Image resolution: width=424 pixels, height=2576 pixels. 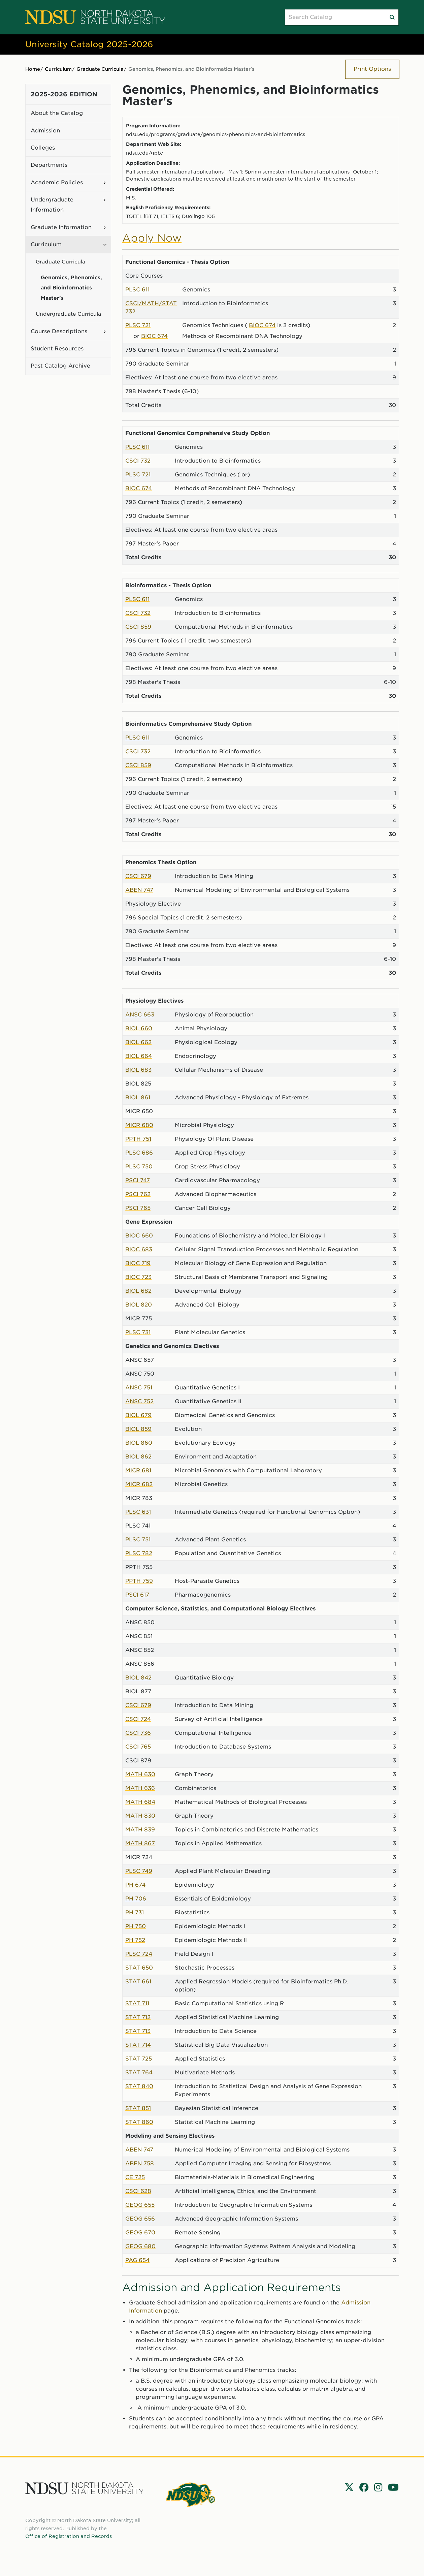 What do you see at coordinates (138, 1512) in the screenshot?
I see `PLSC 631` at bounding box center [138, 1512].